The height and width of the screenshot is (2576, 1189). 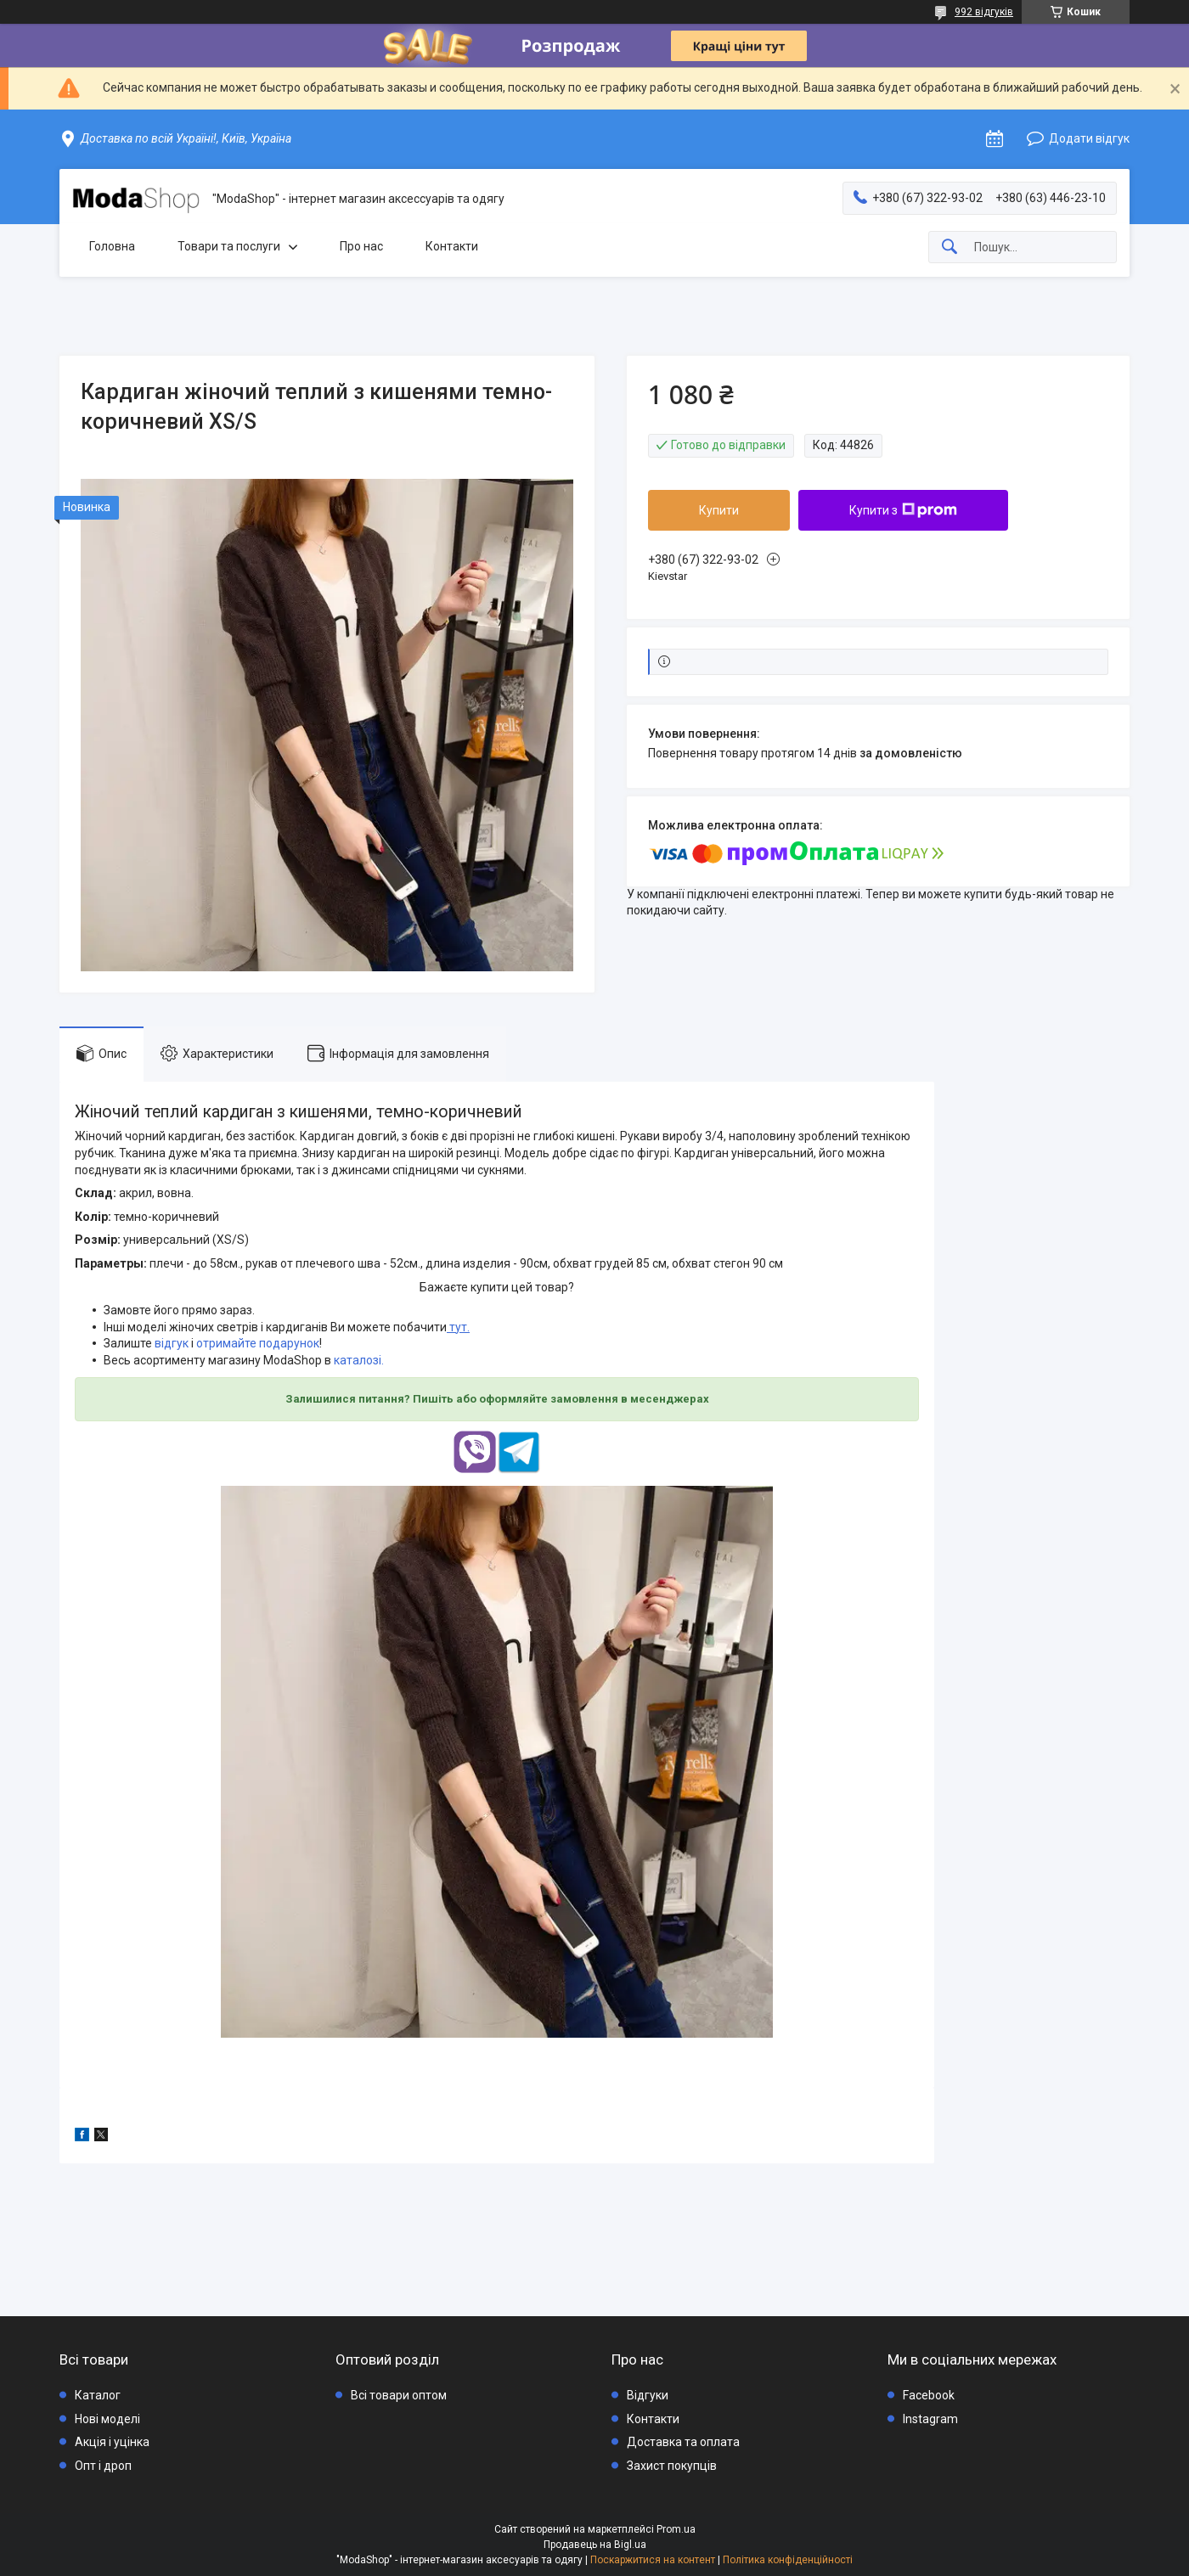 I want to click on отримайте подарунок, so click(x=257, y=1343).